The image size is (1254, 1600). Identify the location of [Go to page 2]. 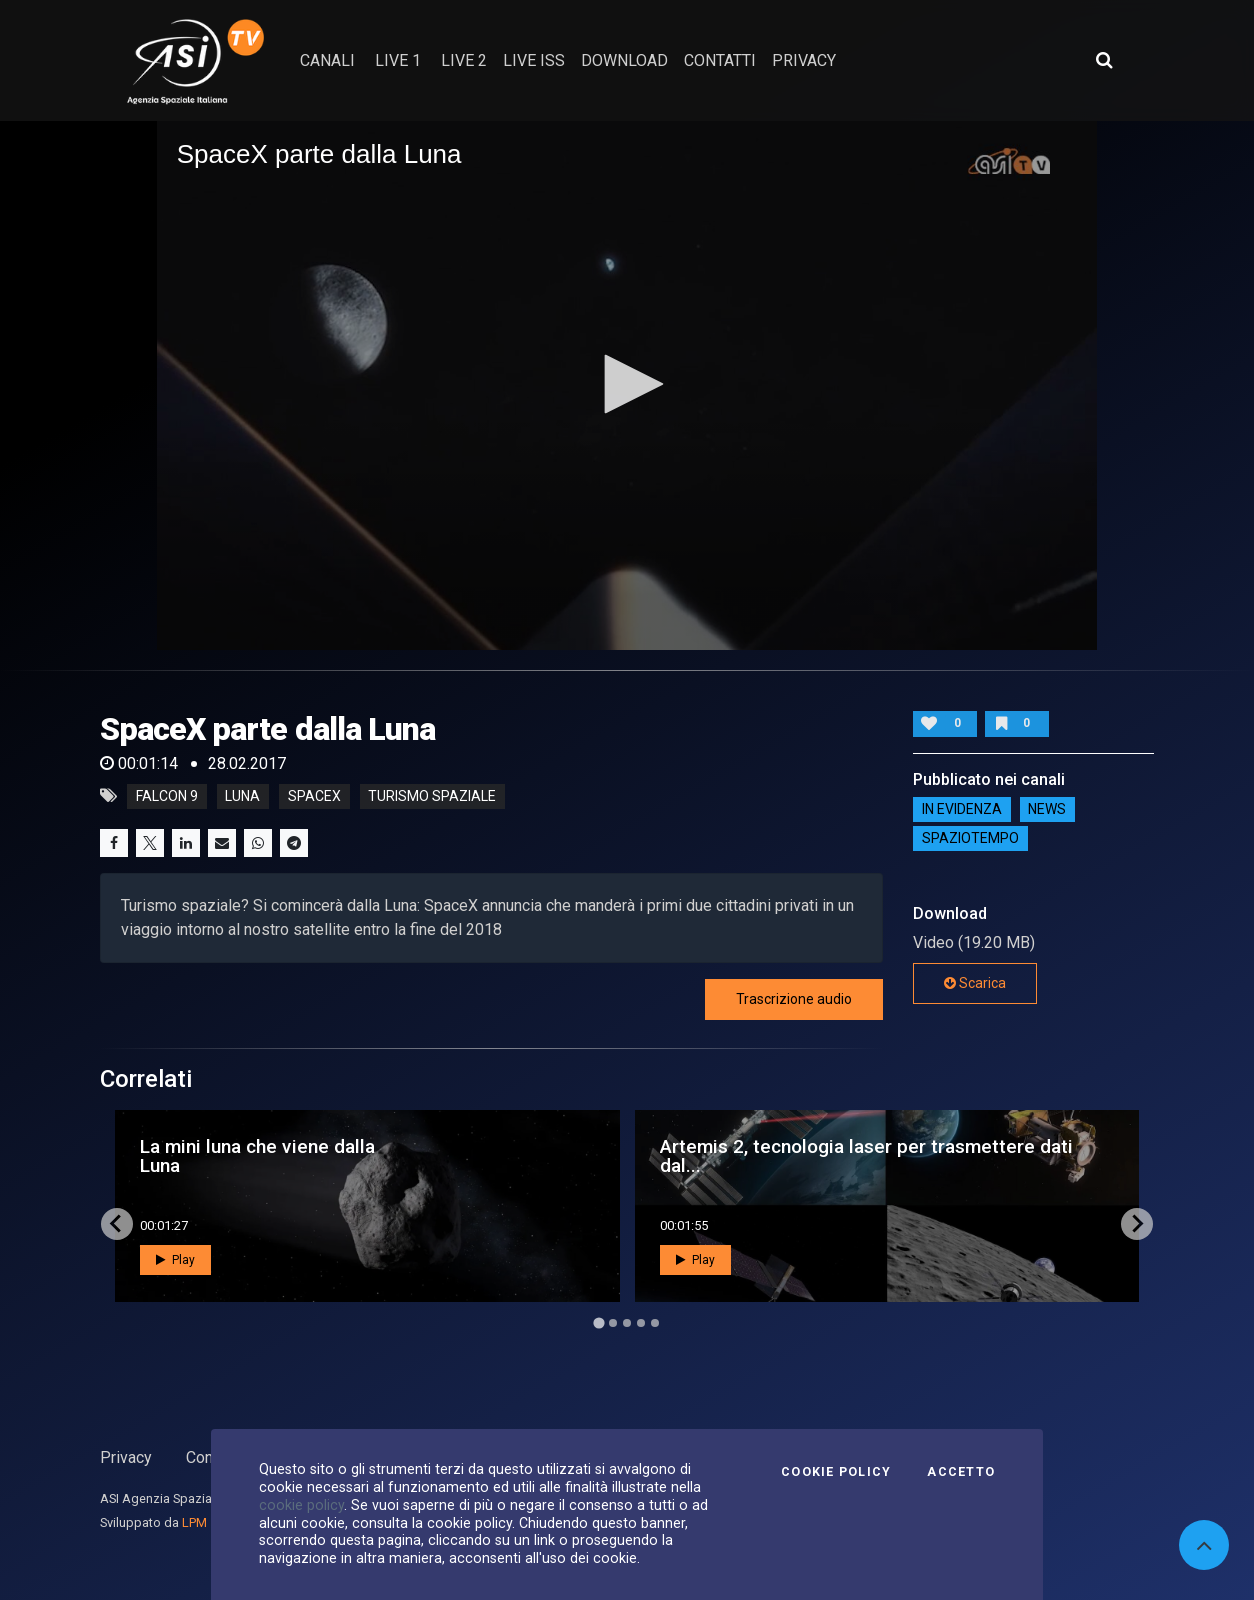
(613, 1323).